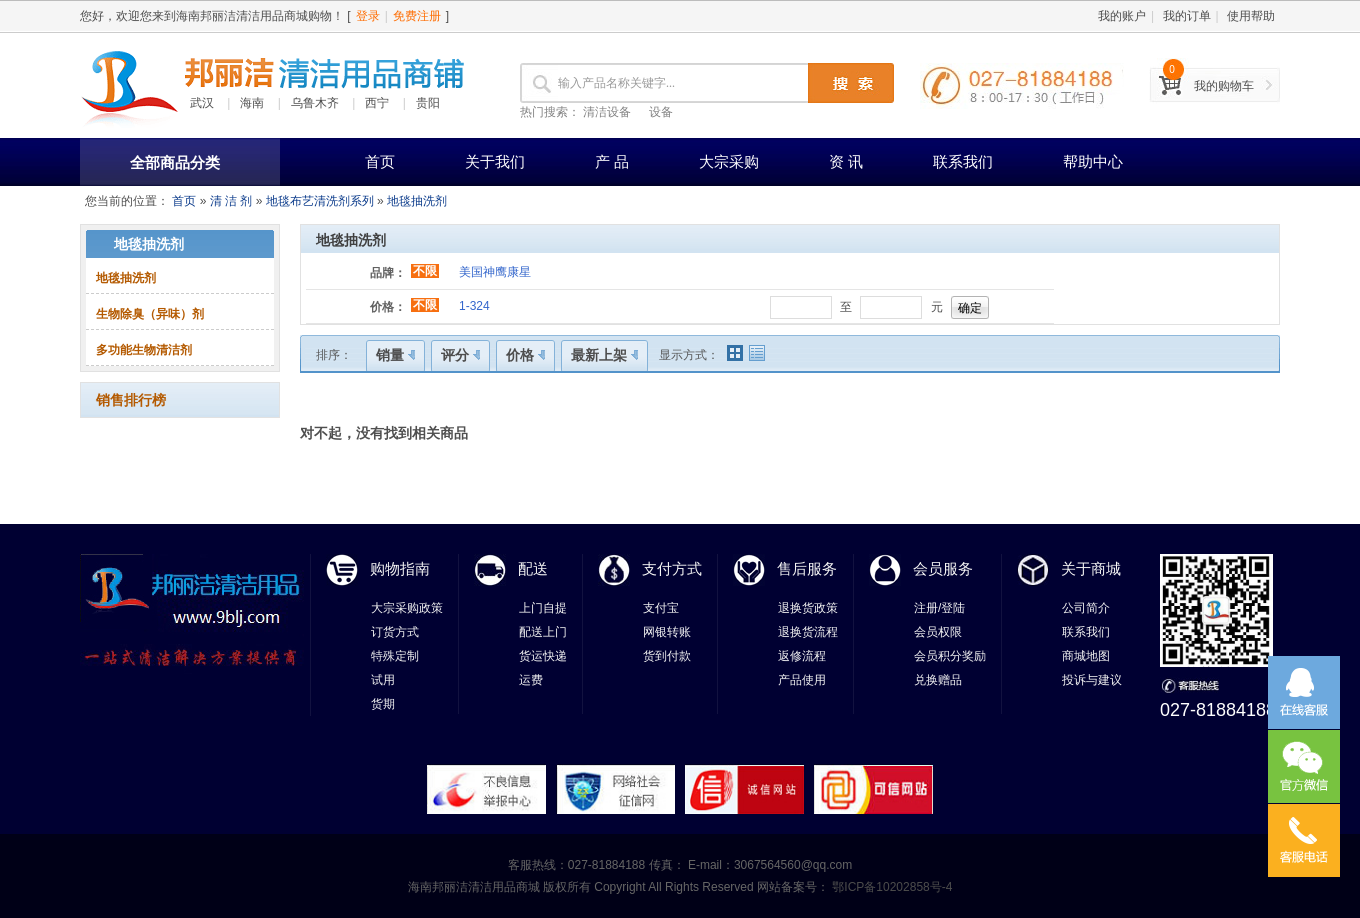 The width and height of the screenshot is (1360, 918). Describe the element at coordinates (604, 355) in the screenshot. I see `最新上架` at that location.